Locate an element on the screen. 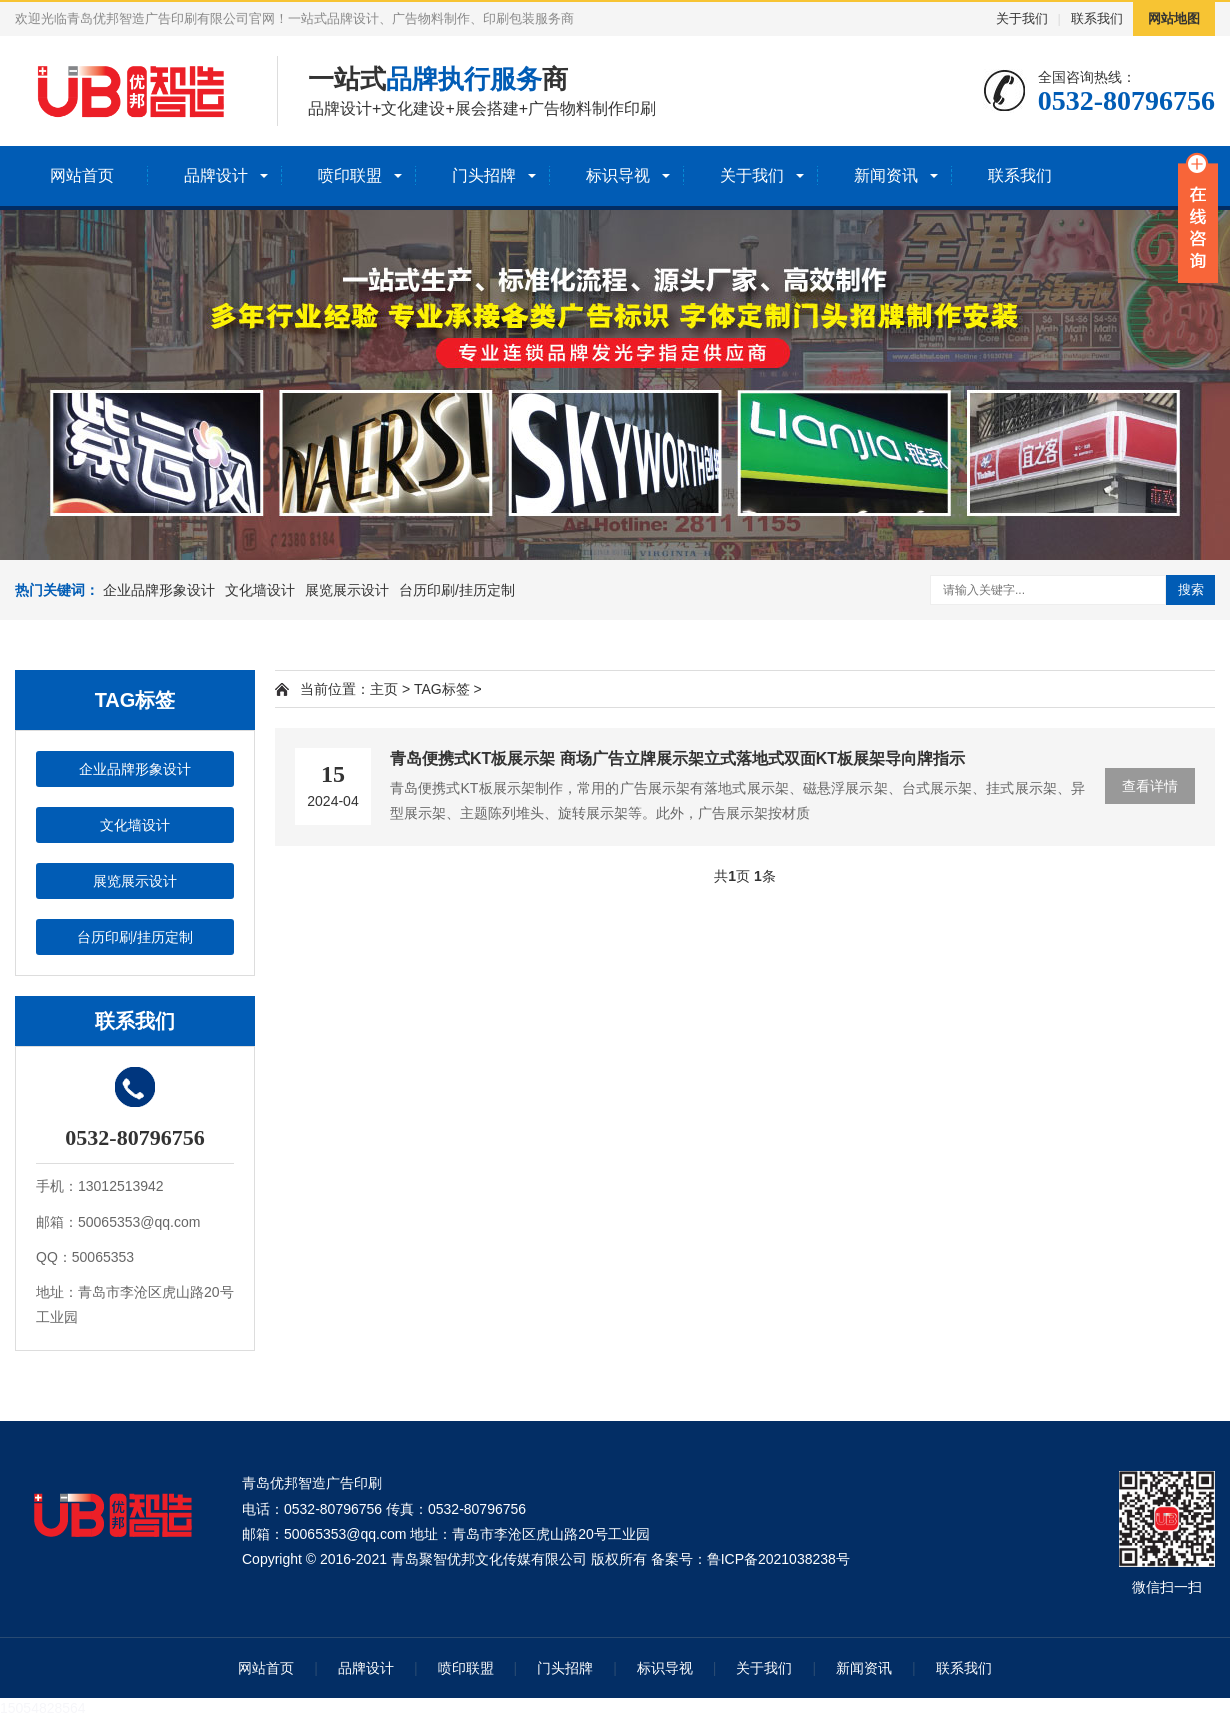 The height and width of the screenshot is (1718, 1230). 网站地图 is located at coordinates (1174, 18).